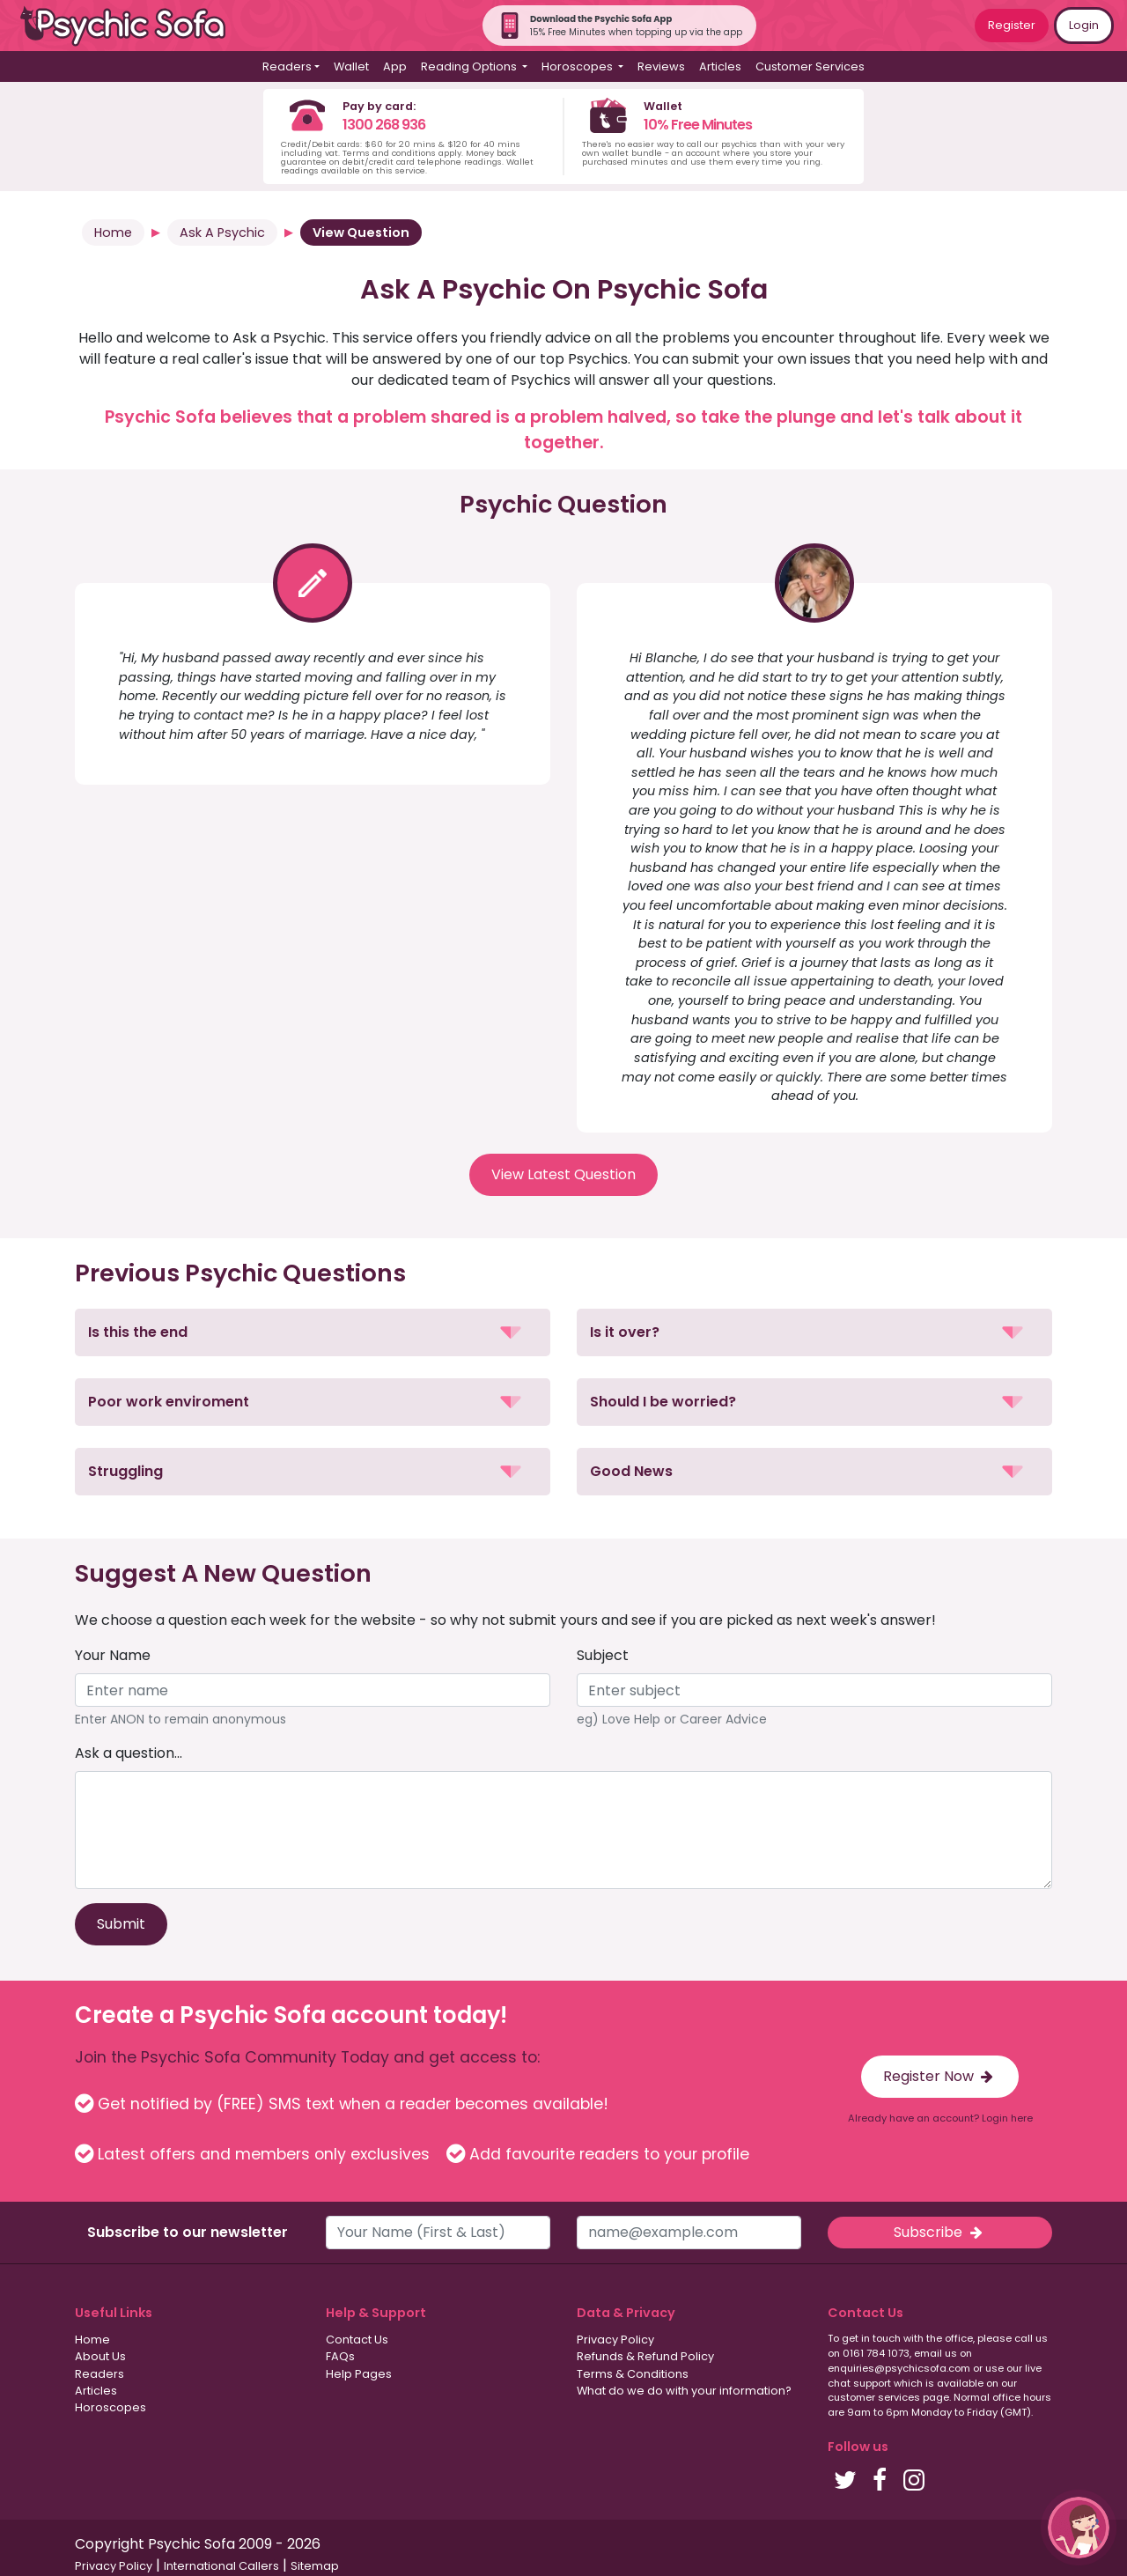 The width and height of the screenshot is (1127, 2576). Describe the element at coordinates (1084, 25) in the screenshot. I see `Login` at that location.